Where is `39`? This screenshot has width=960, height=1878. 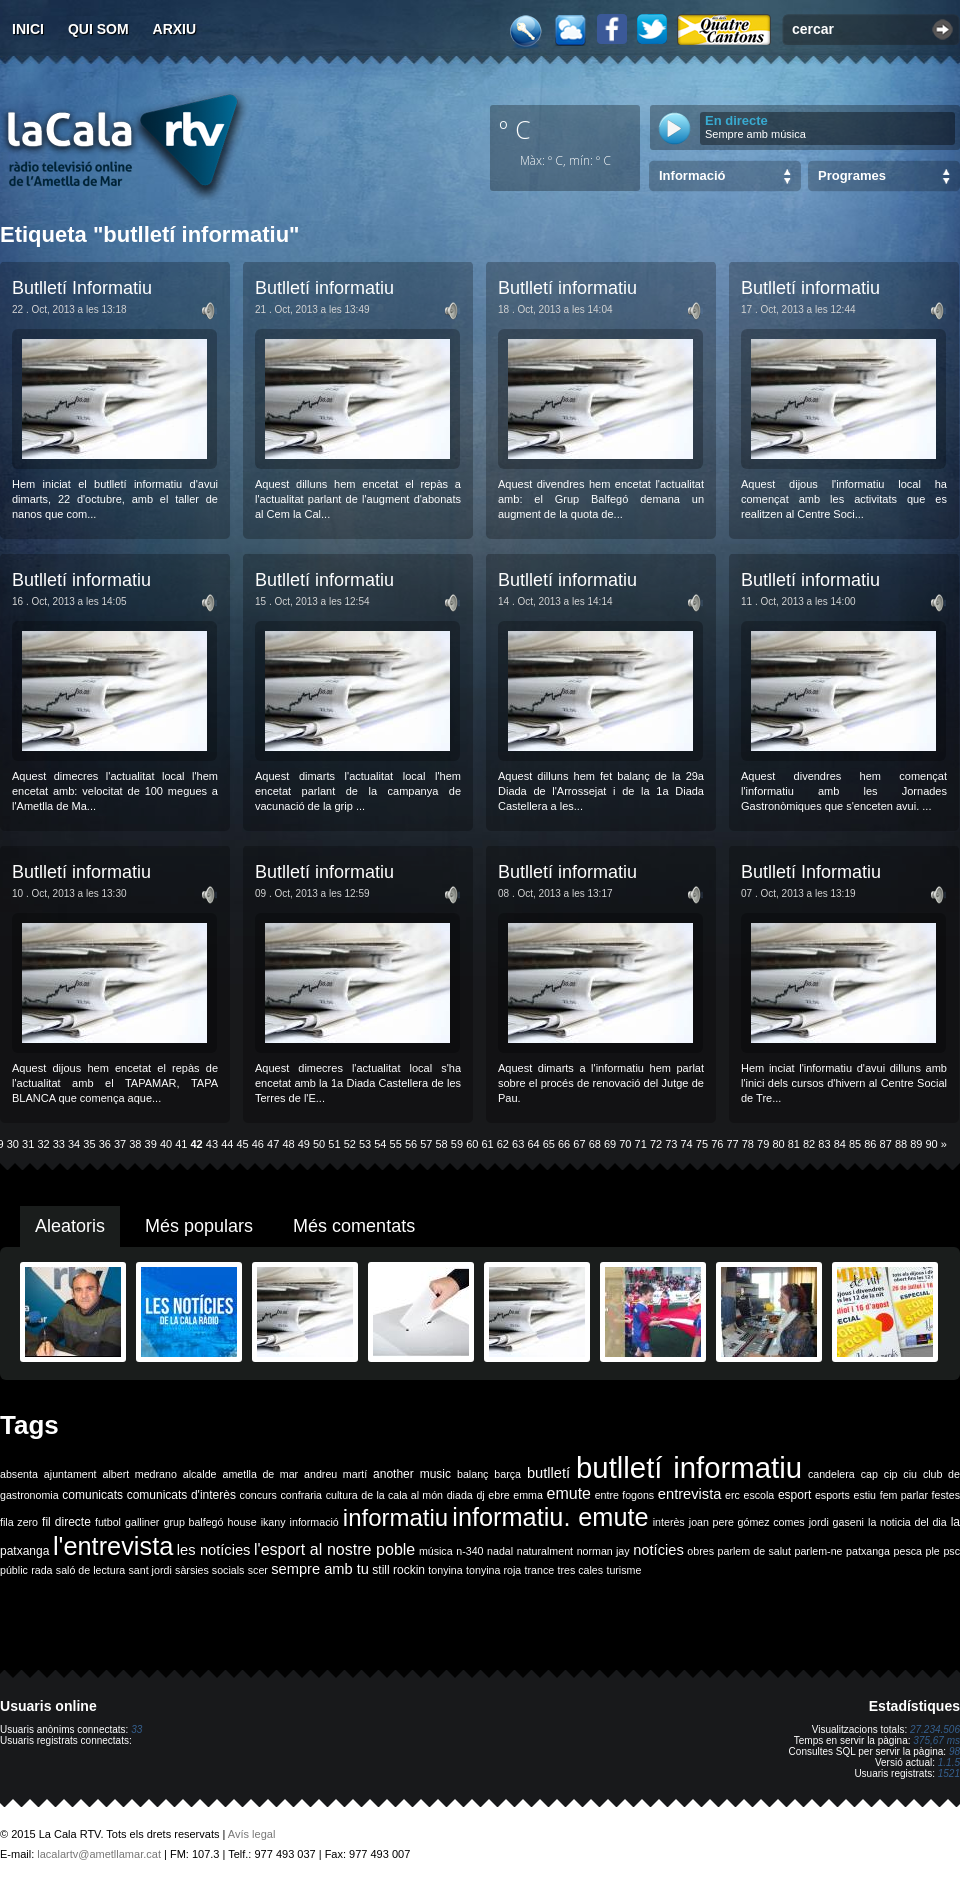
39 is located at coordinates (151, 1144).